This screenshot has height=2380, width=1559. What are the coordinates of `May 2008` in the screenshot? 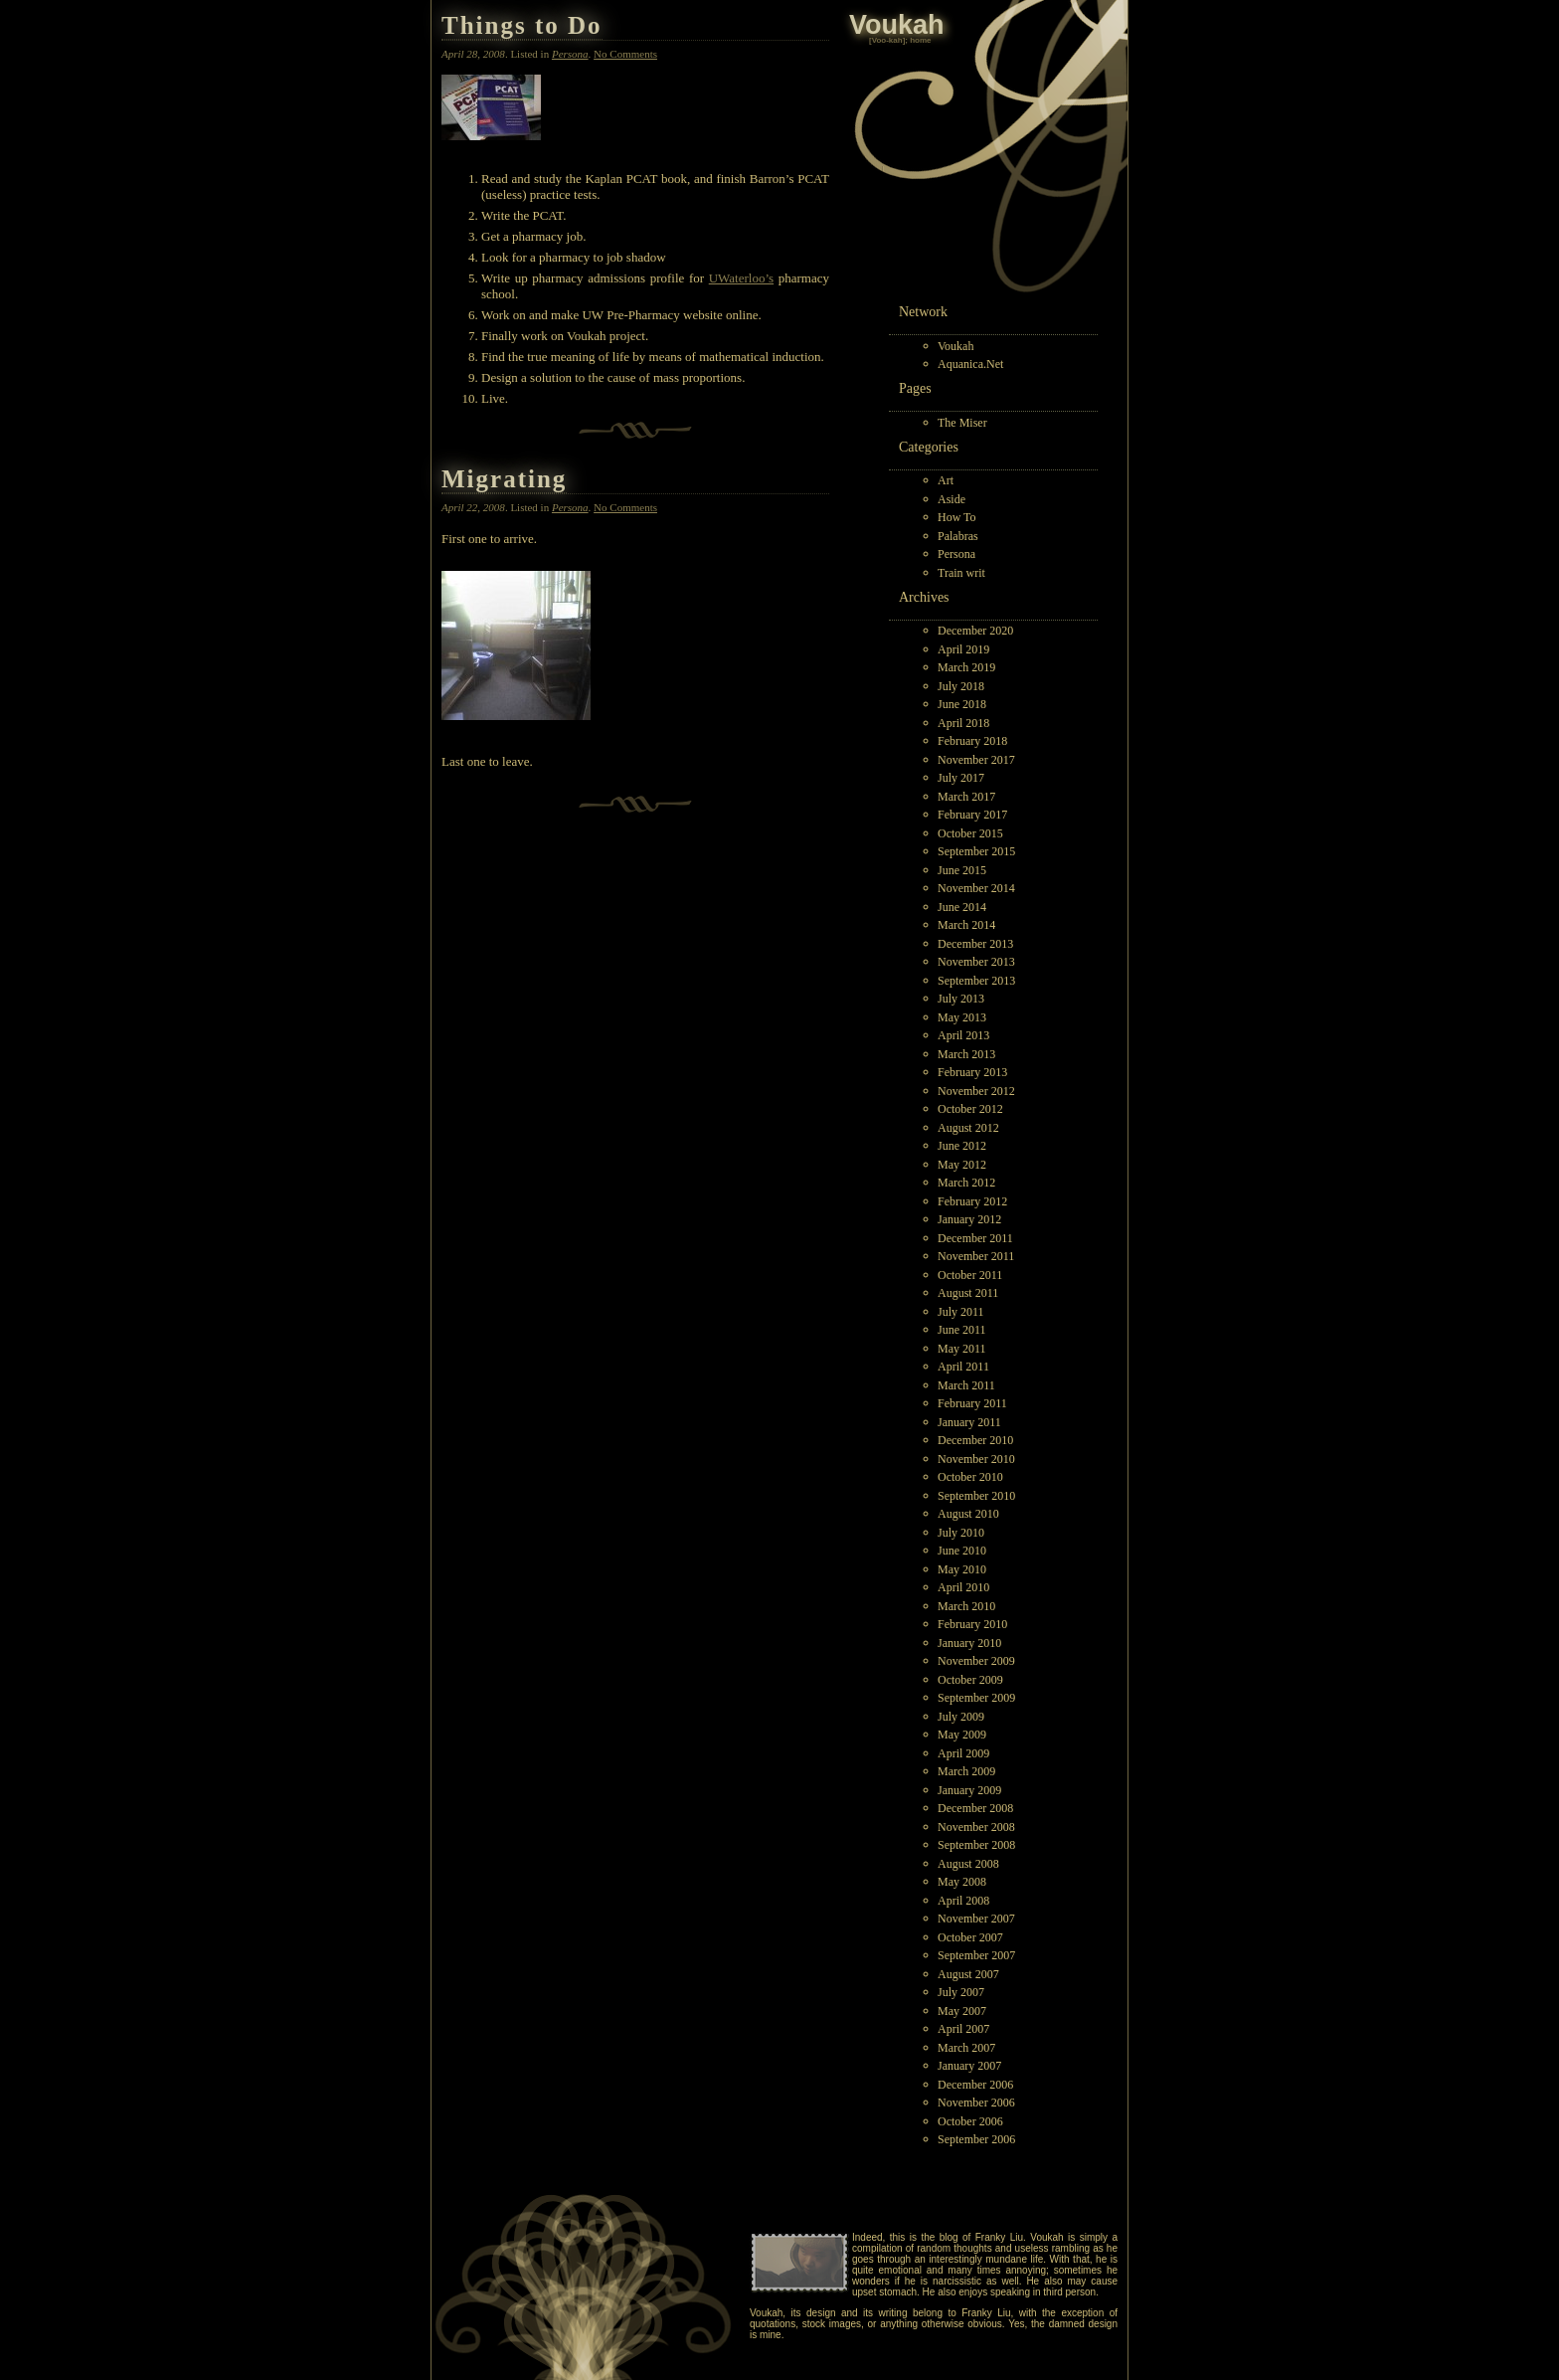 It's located at (962, 1882).